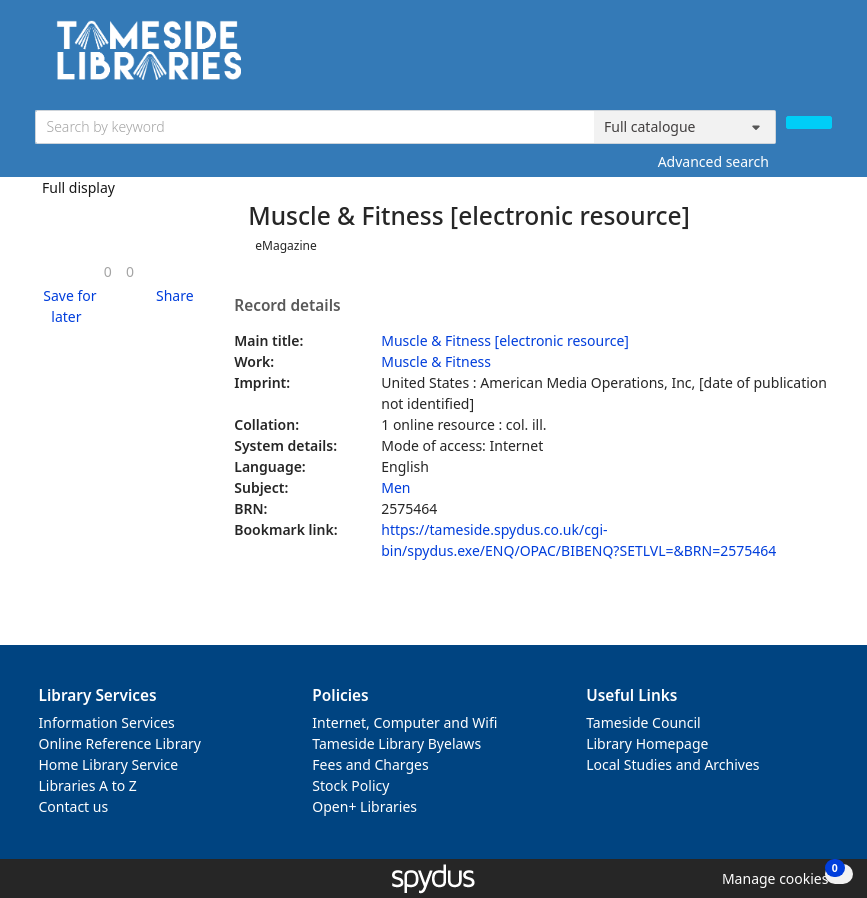  What do you see at coordinates (643, 722) in the screenshot?
I see `Tameside Council` at bounding box center [643, 722].